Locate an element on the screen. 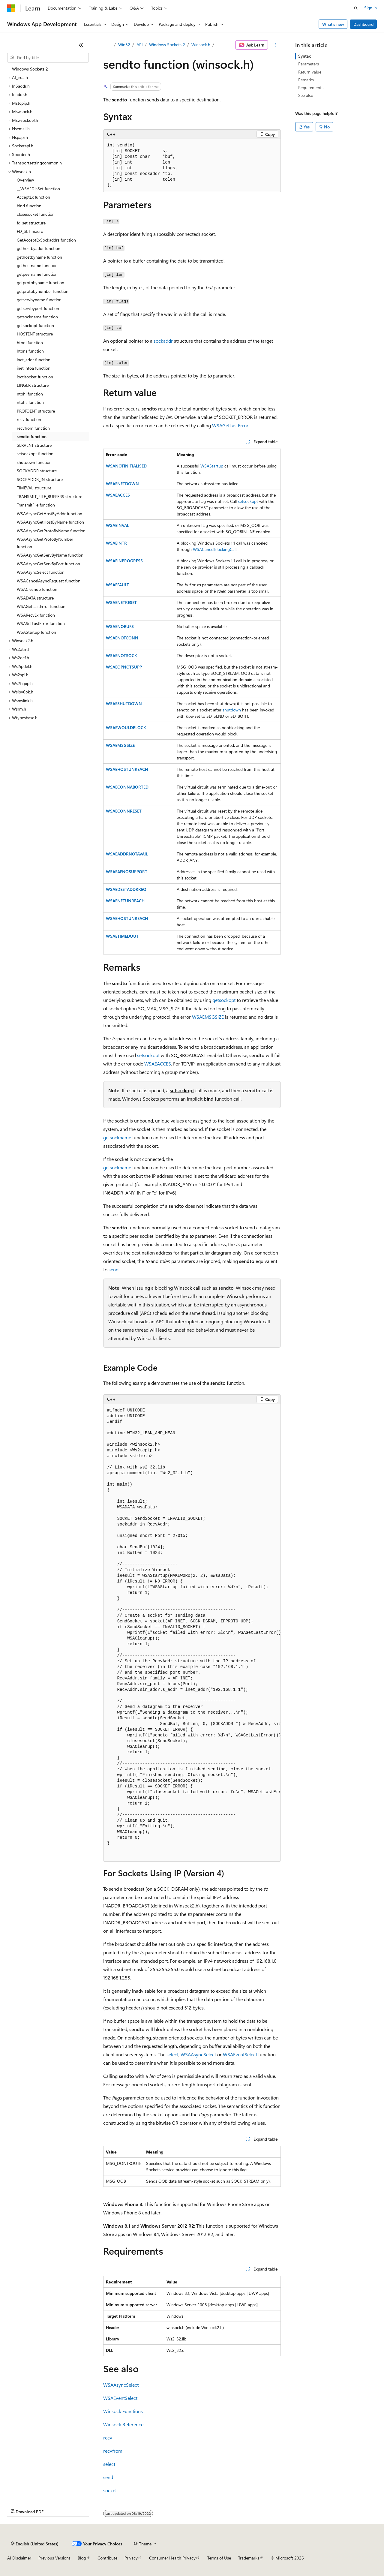  getsockopt is located at coordinates (224, 1000).